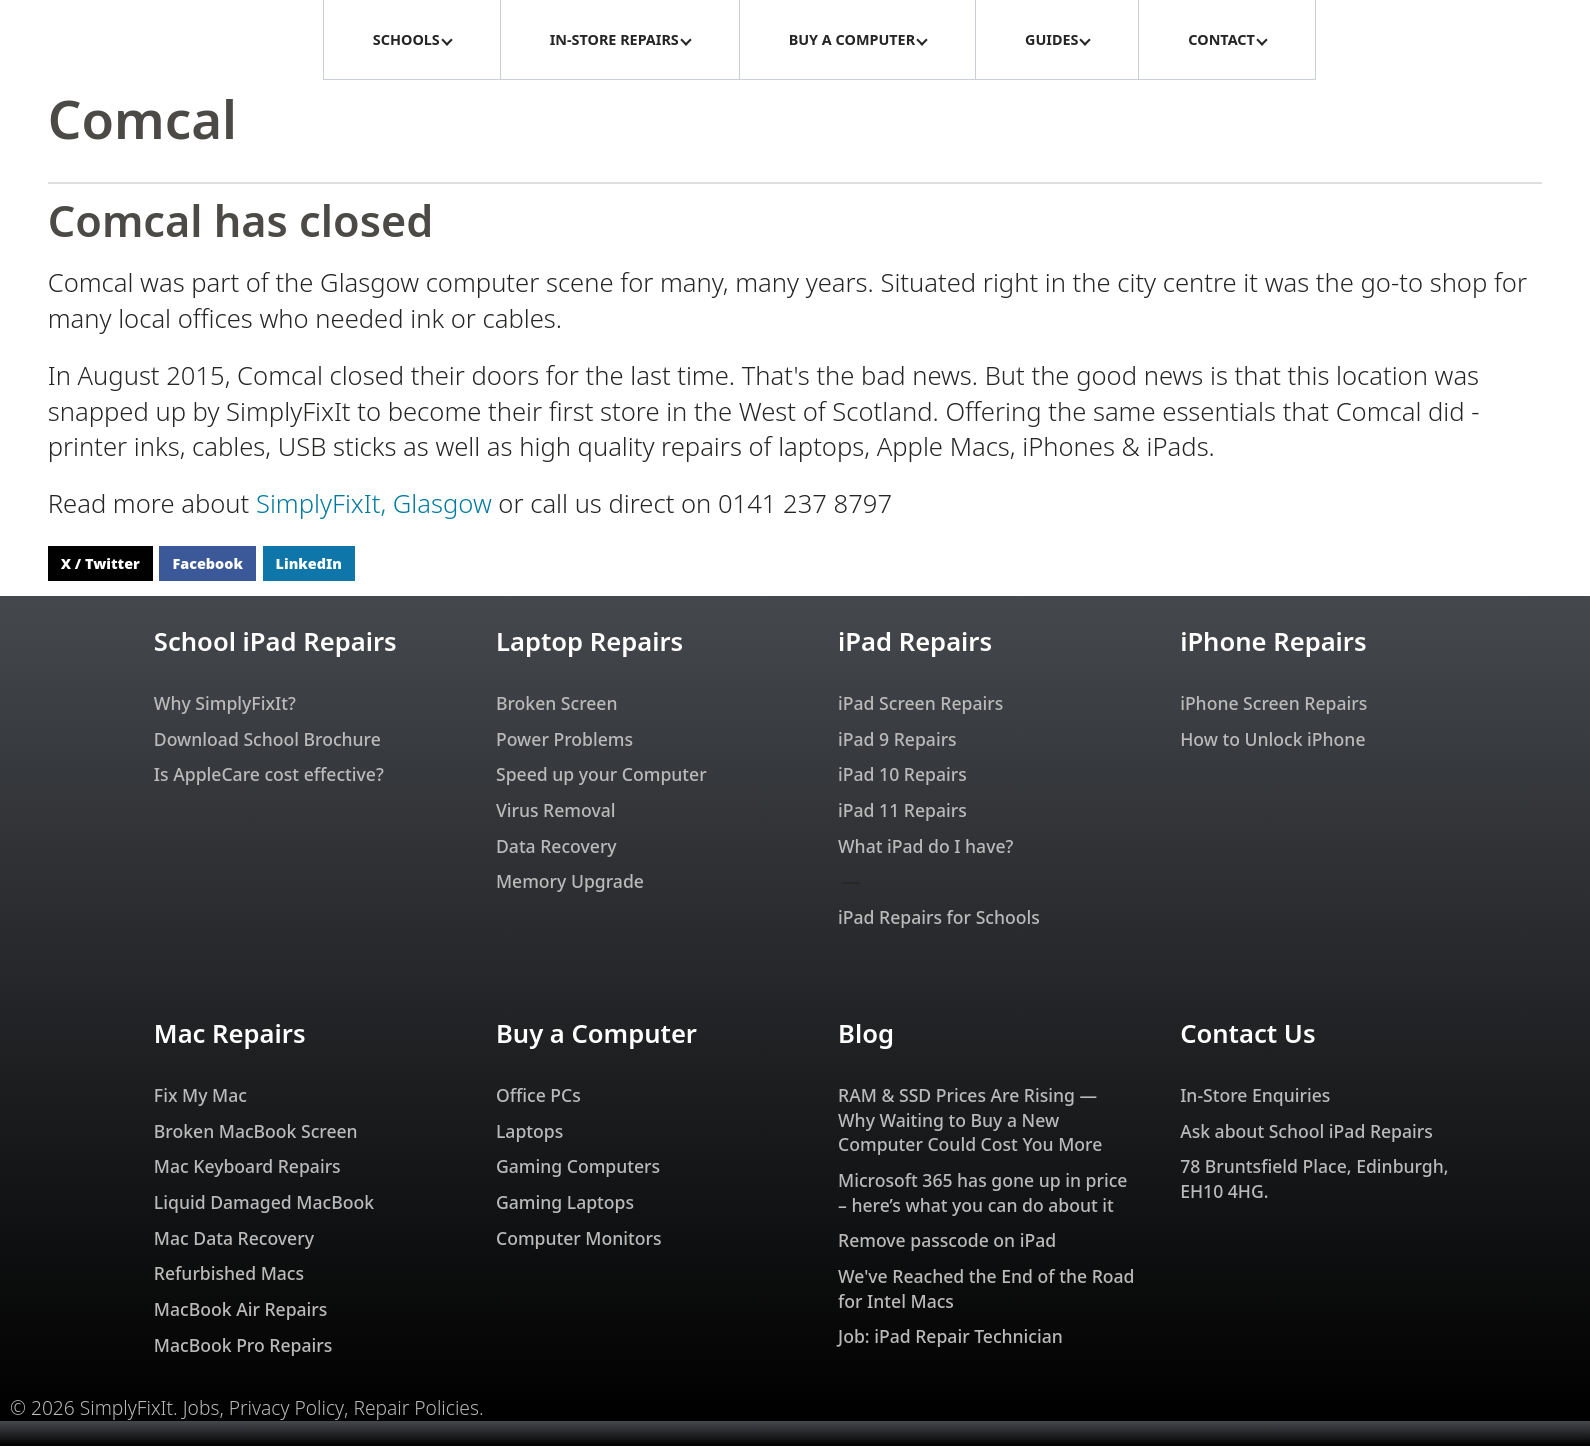 This screenshot has width=1590, height=1447. What do you see at coordinates (970, 1120) in the screenshot?
I see `RAM & SSD Prices Are Rising — Why Waiting to Buy a New Computer Could Cost You More` at bounding box center [970, 1120].